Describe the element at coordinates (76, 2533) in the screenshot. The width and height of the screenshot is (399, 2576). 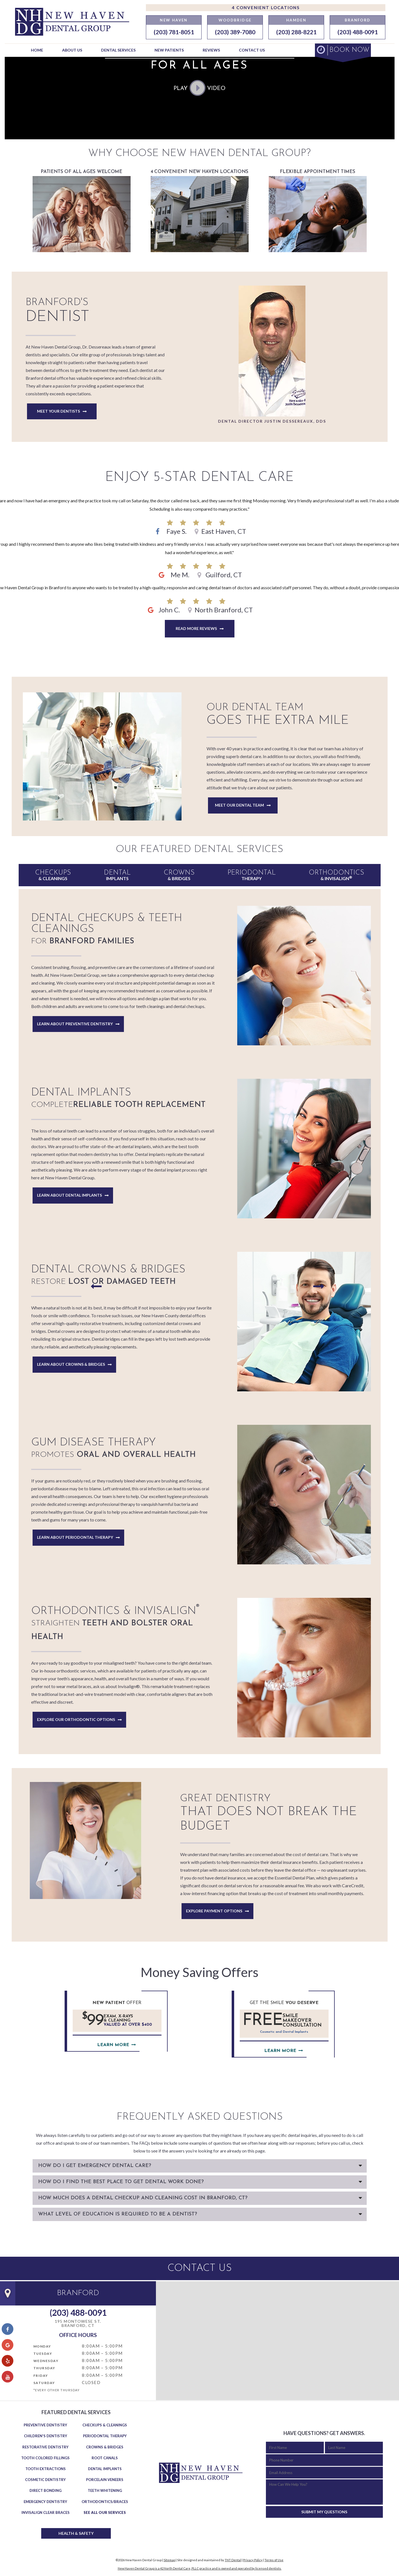
I see `Health & Safety` at that location.